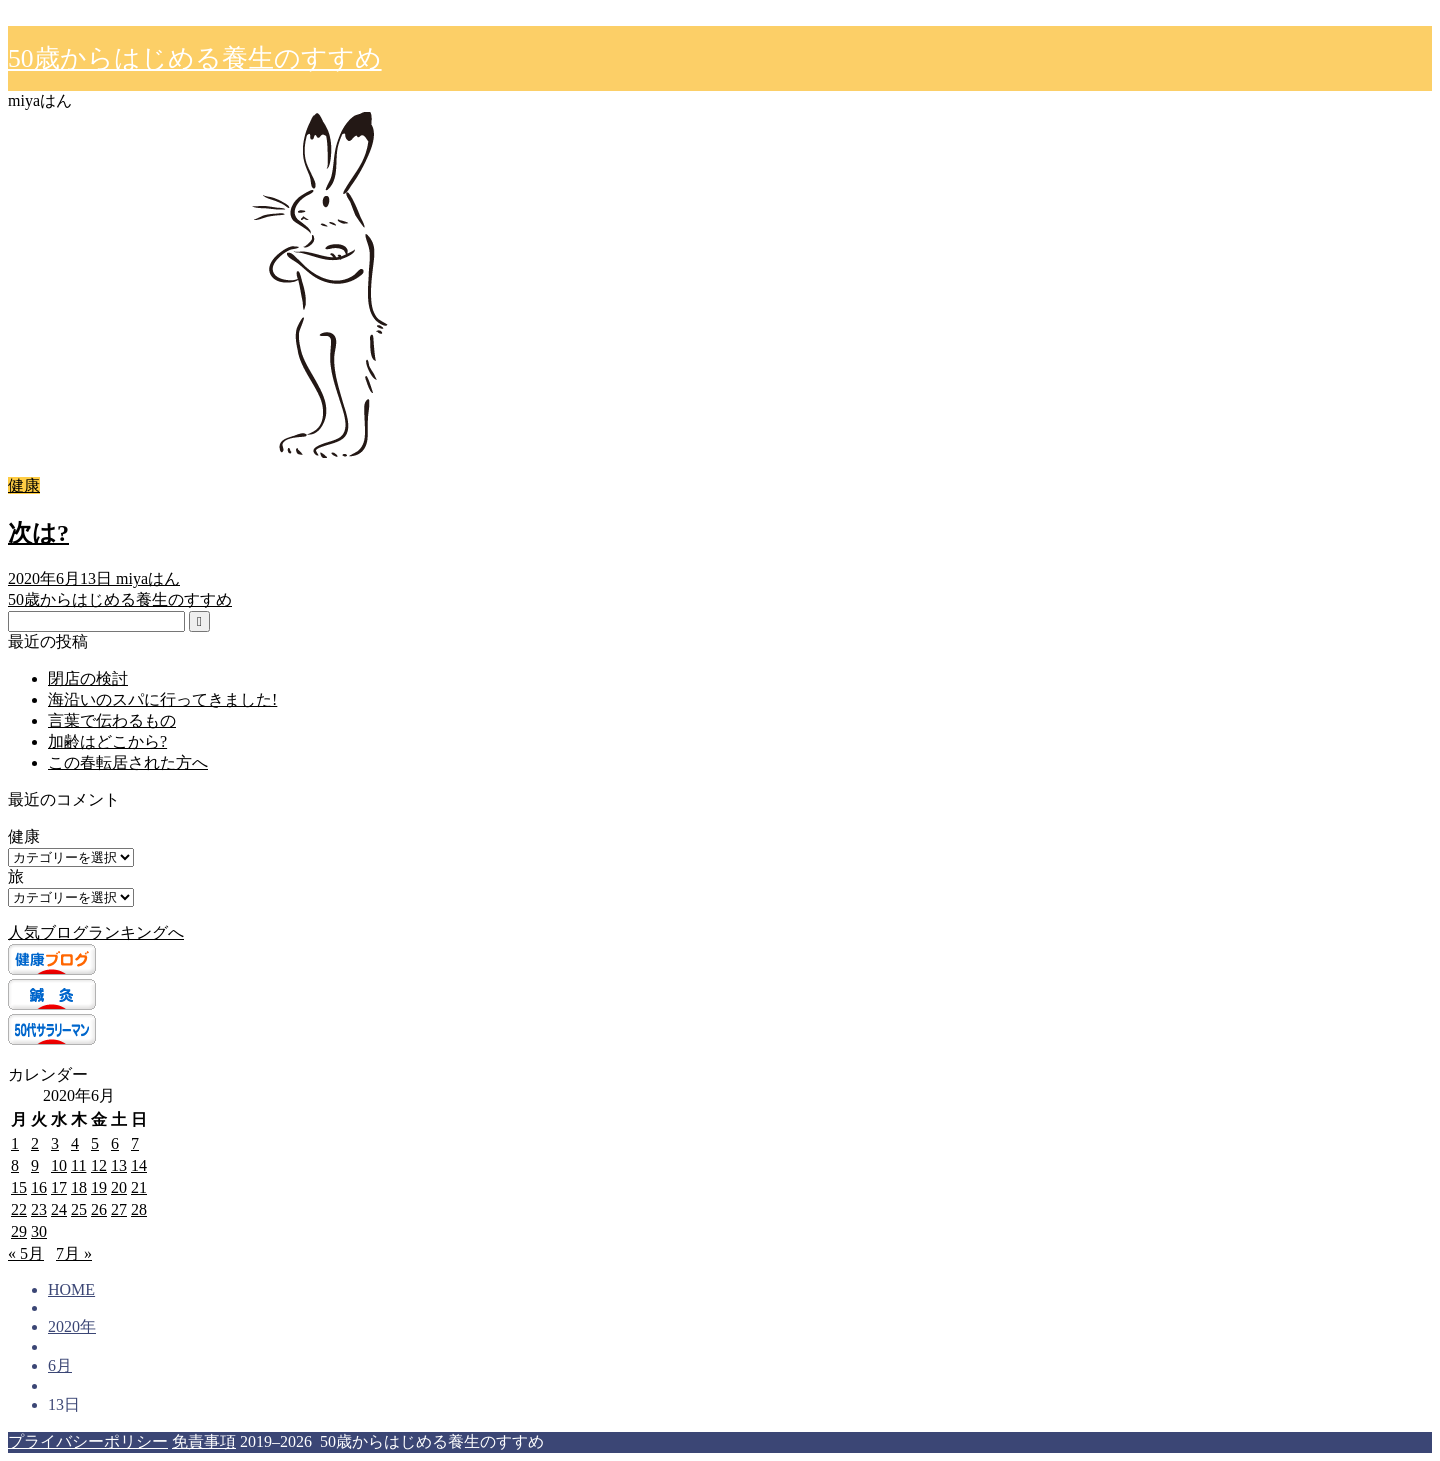  What do you see at coordinates (19, 1209) in the screenshot?
I see `22 [2020年6月22日 に投稿を公開]` at bounding box center [19, 1209].